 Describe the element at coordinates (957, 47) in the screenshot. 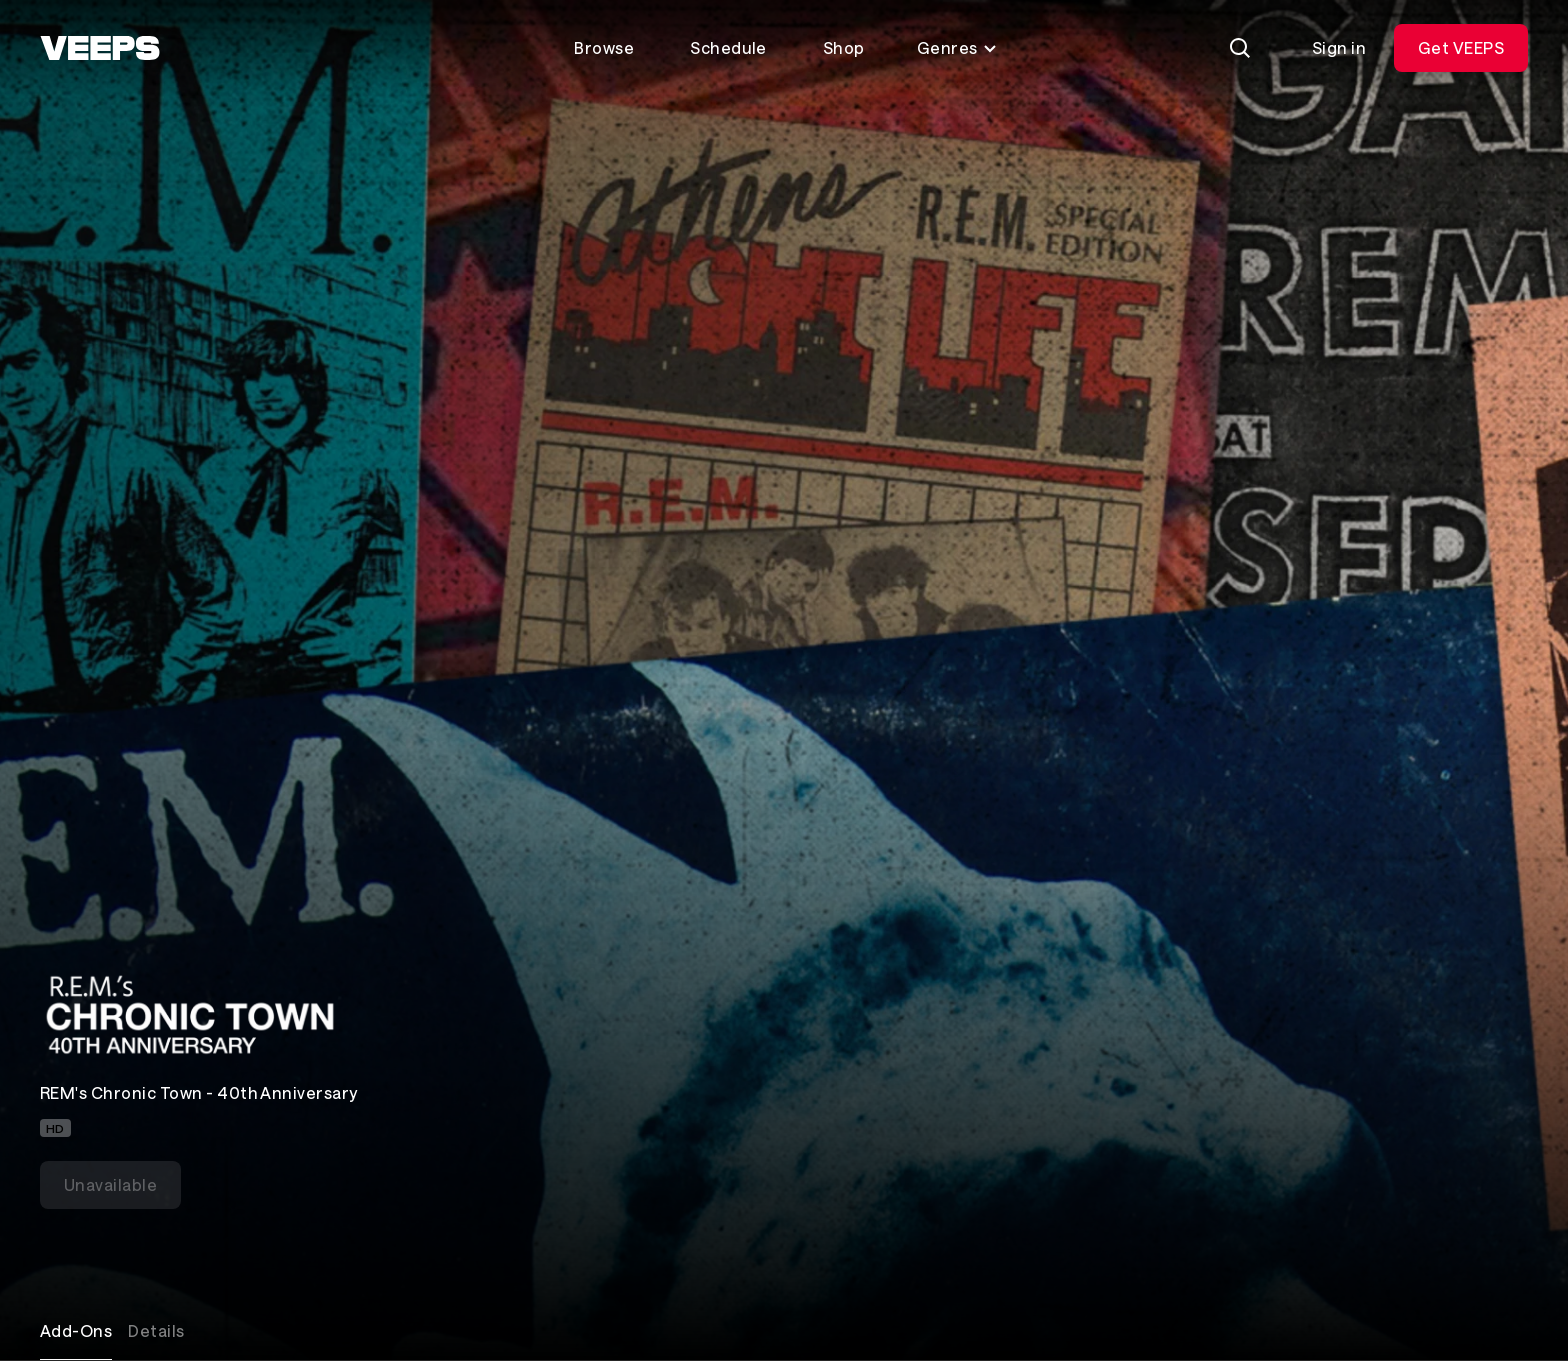

I see `Genres [Toggle genres menu]` at that location.